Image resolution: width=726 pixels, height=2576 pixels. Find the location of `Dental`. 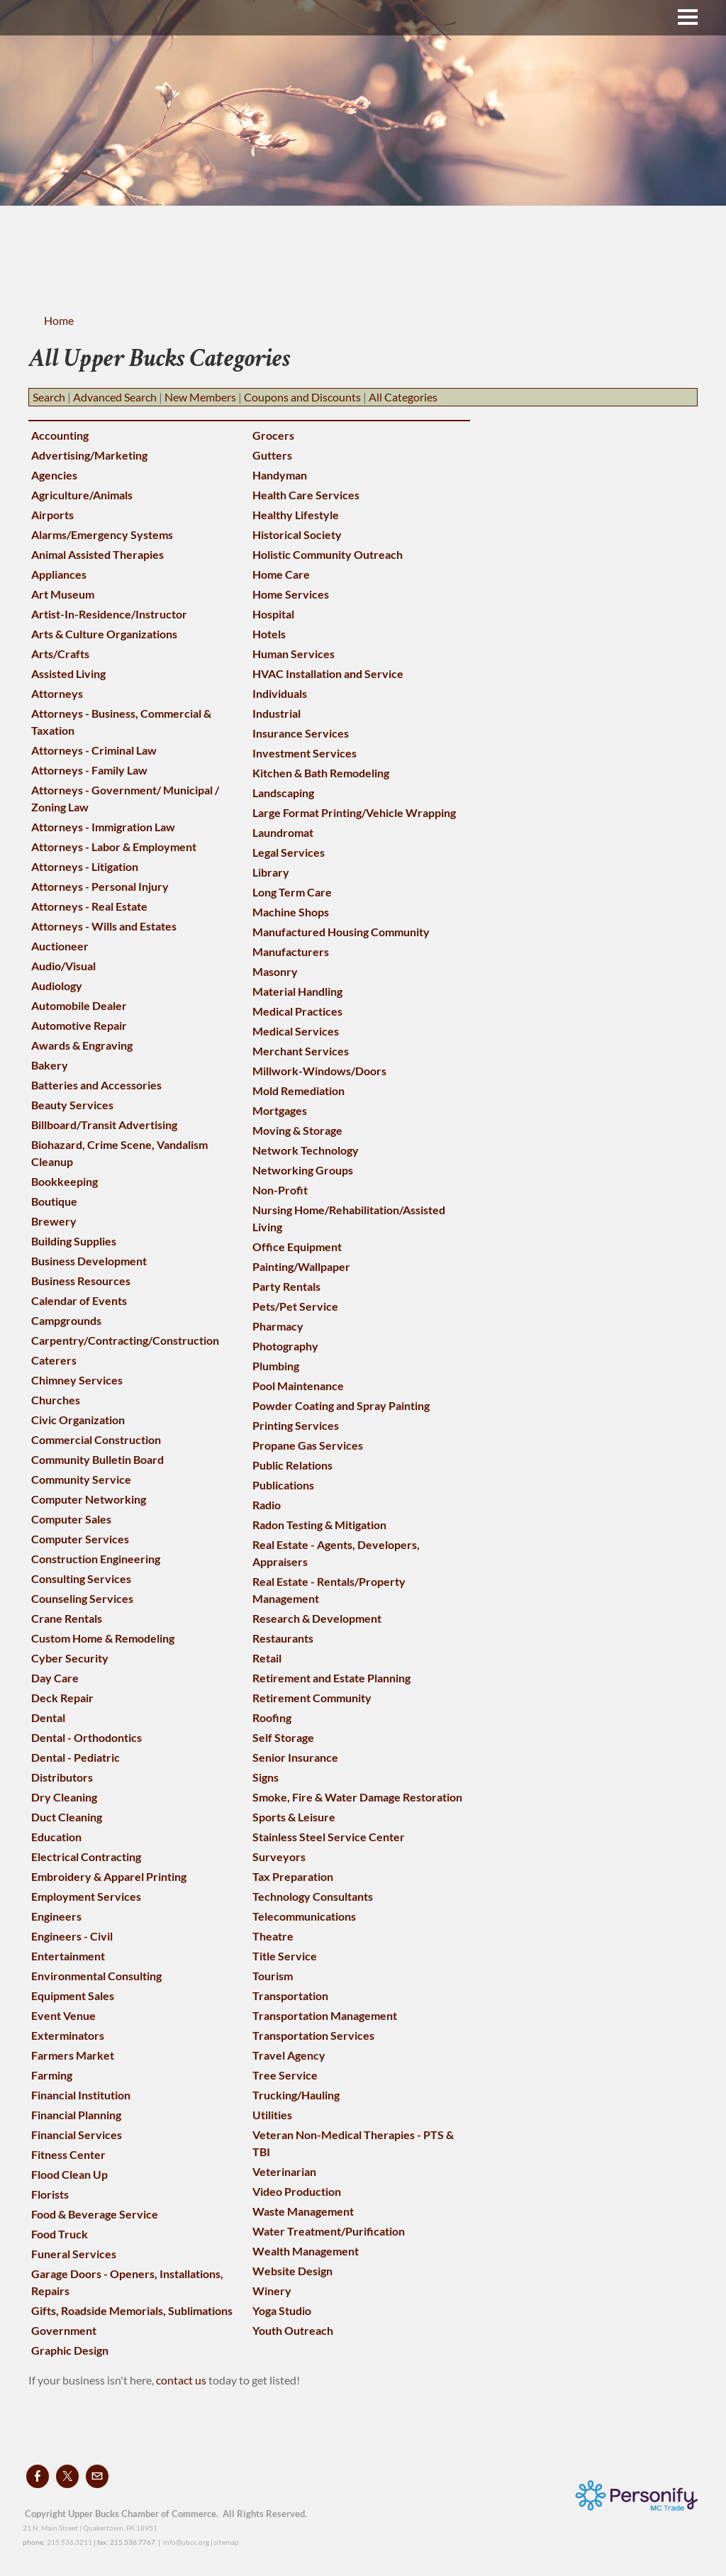

Dental is located at coordinates (48, 1717).